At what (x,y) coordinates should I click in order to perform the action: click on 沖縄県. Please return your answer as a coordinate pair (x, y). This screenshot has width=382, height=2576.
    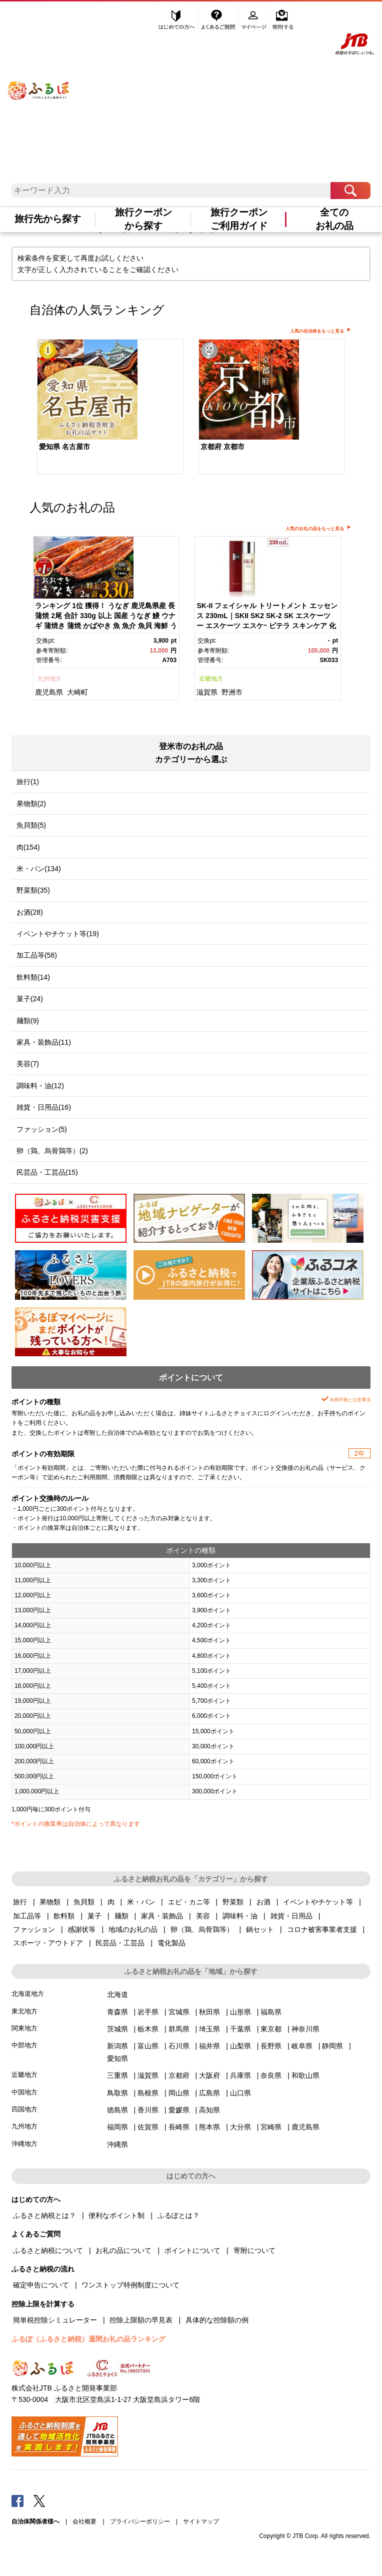
    Looking at the image, I should click on (117, 2144).